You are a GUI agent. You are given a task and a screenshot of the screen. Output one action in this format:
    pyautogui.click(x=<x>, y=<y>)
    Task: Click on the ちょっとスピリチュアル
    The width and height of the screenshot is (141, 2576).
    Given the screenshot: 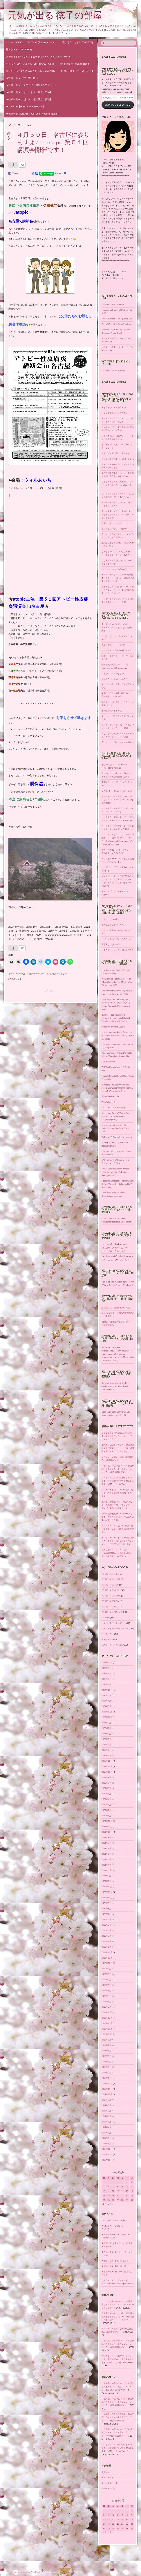 What is the action you would take?
    pyautogui.click(x=114, y=1623)
    